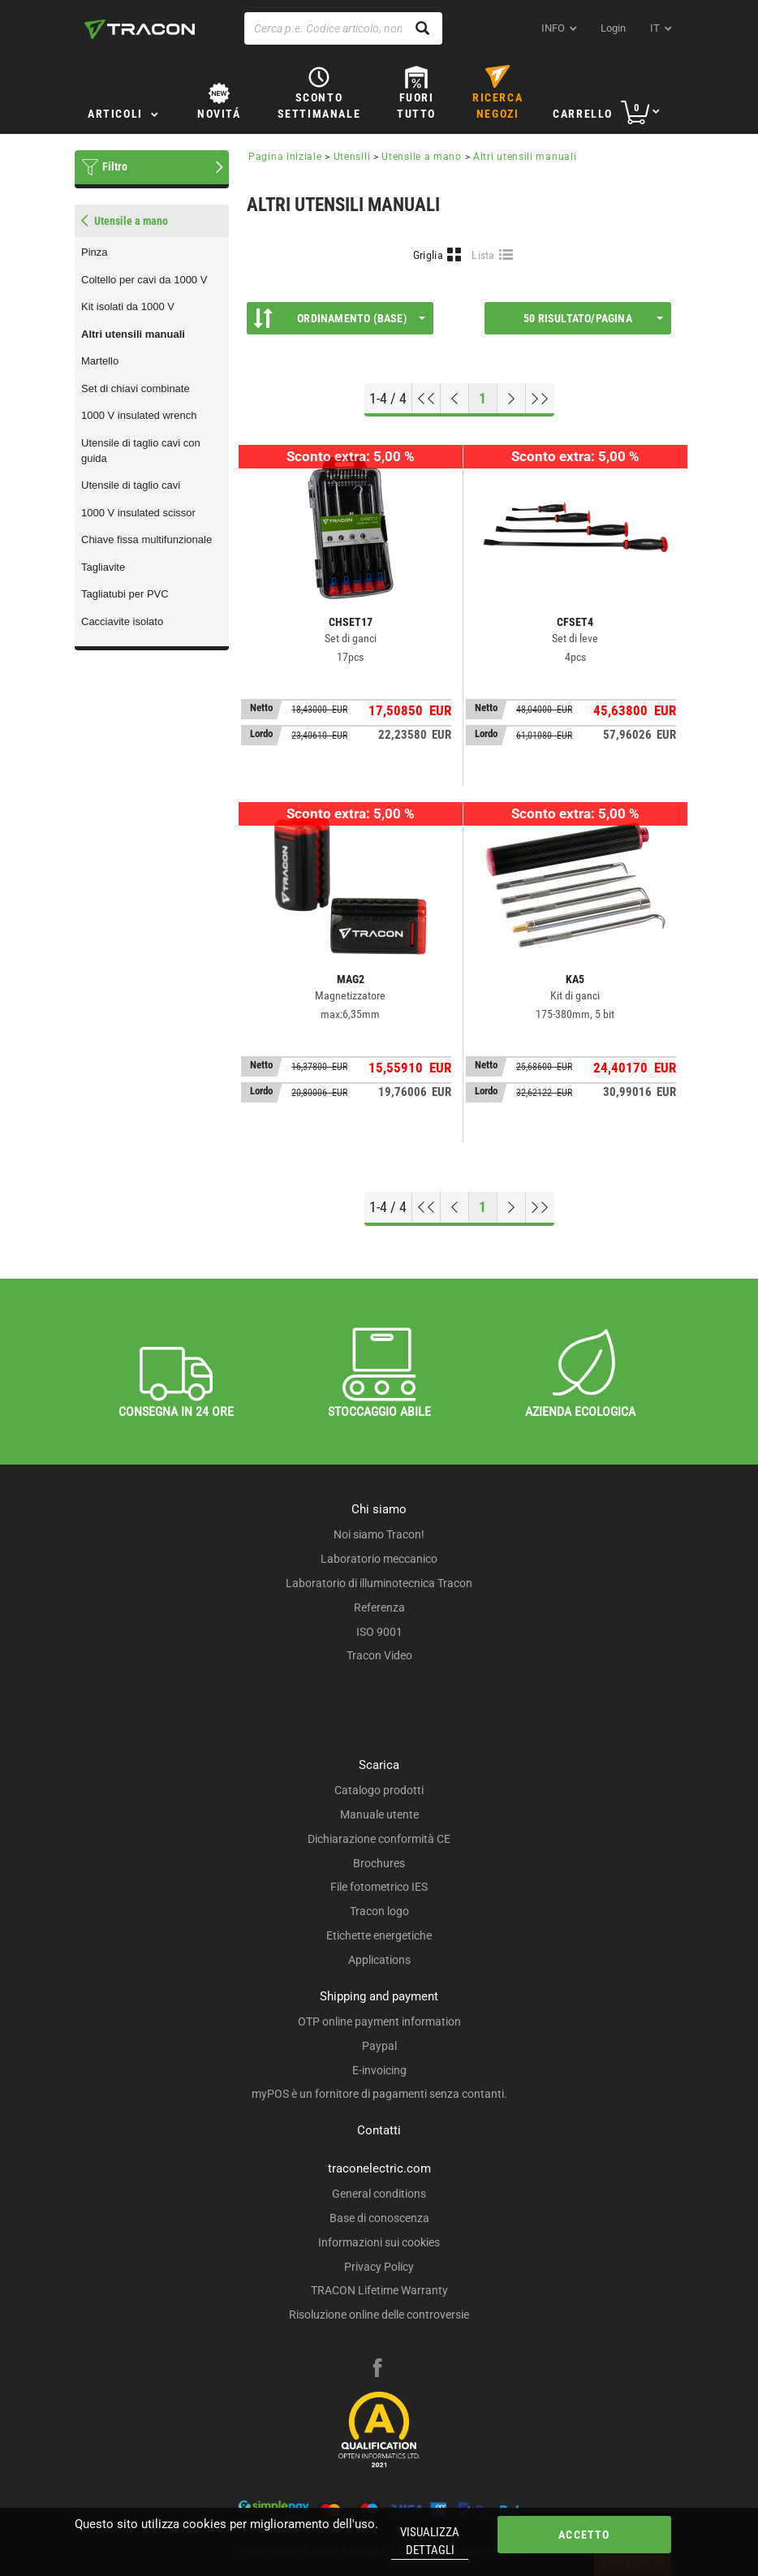  What do you see at coordinates (428, 254) in the screenshot?
I see `Griglia` at bounding box center [428, 254].